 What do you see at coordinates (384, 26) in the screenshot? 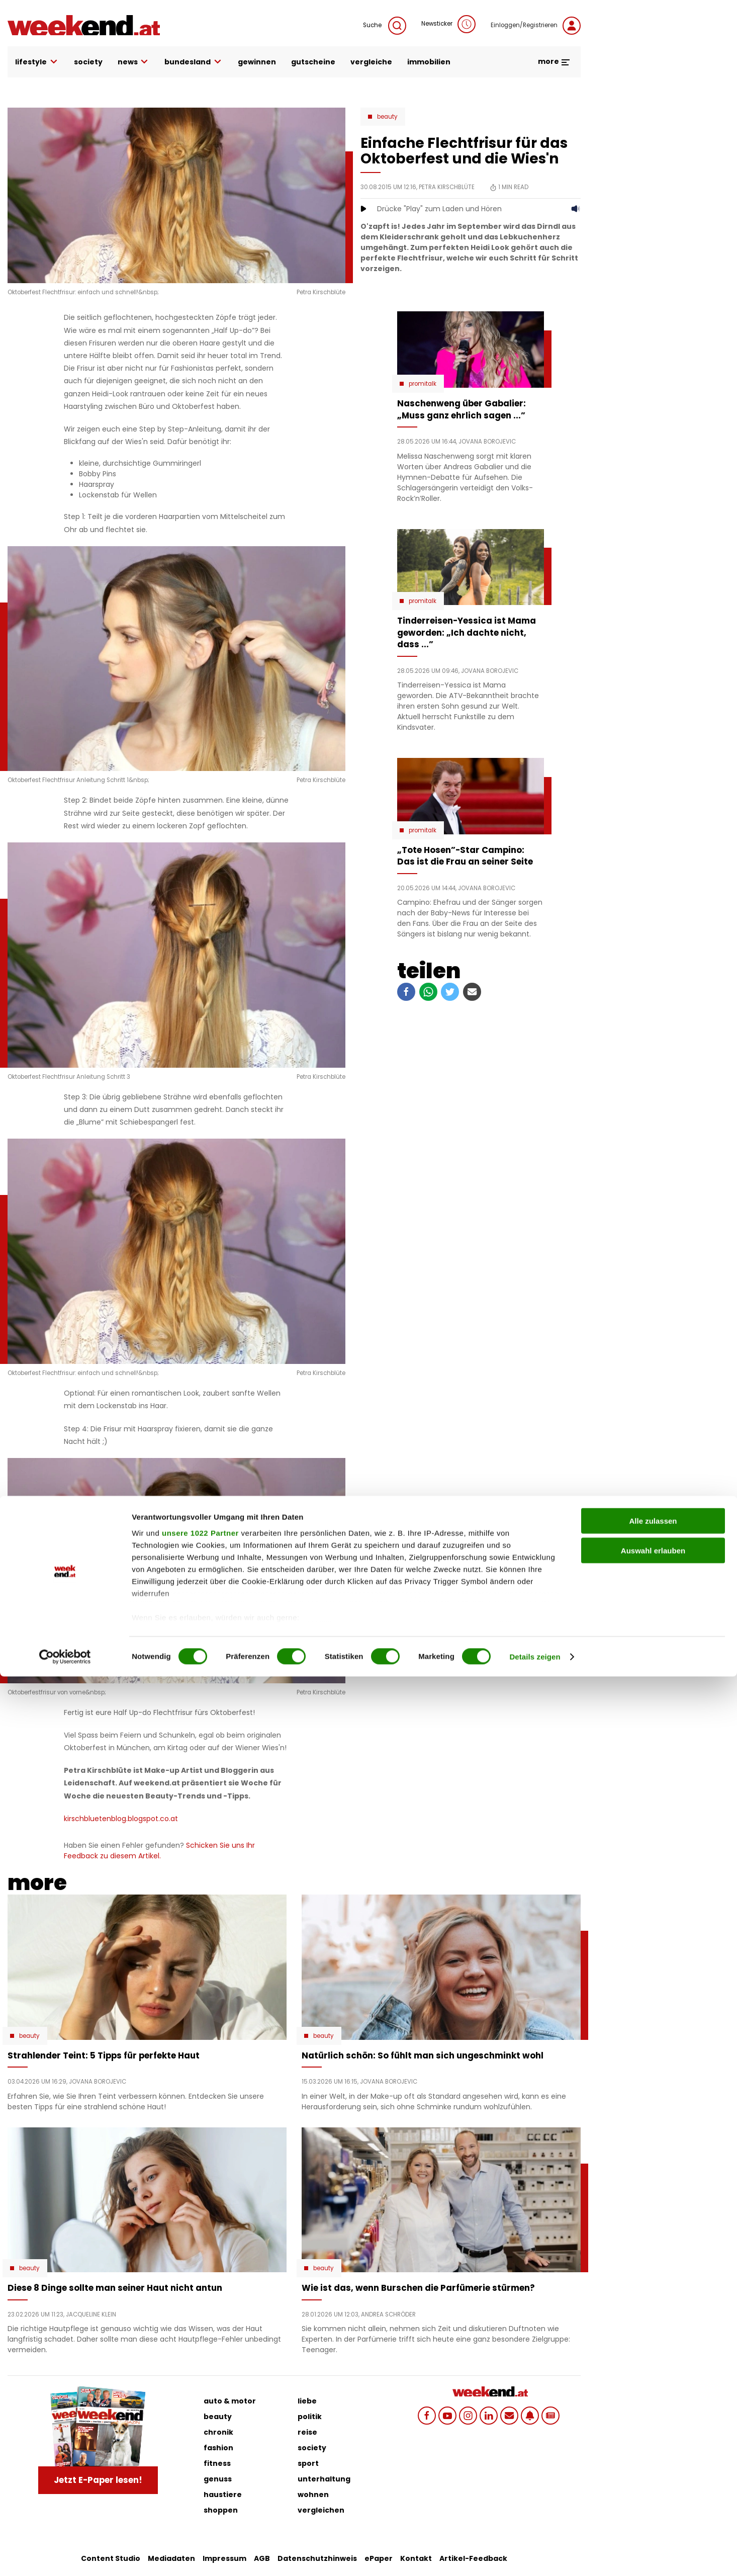
I see `Suche` at bounding box center [384, 26].